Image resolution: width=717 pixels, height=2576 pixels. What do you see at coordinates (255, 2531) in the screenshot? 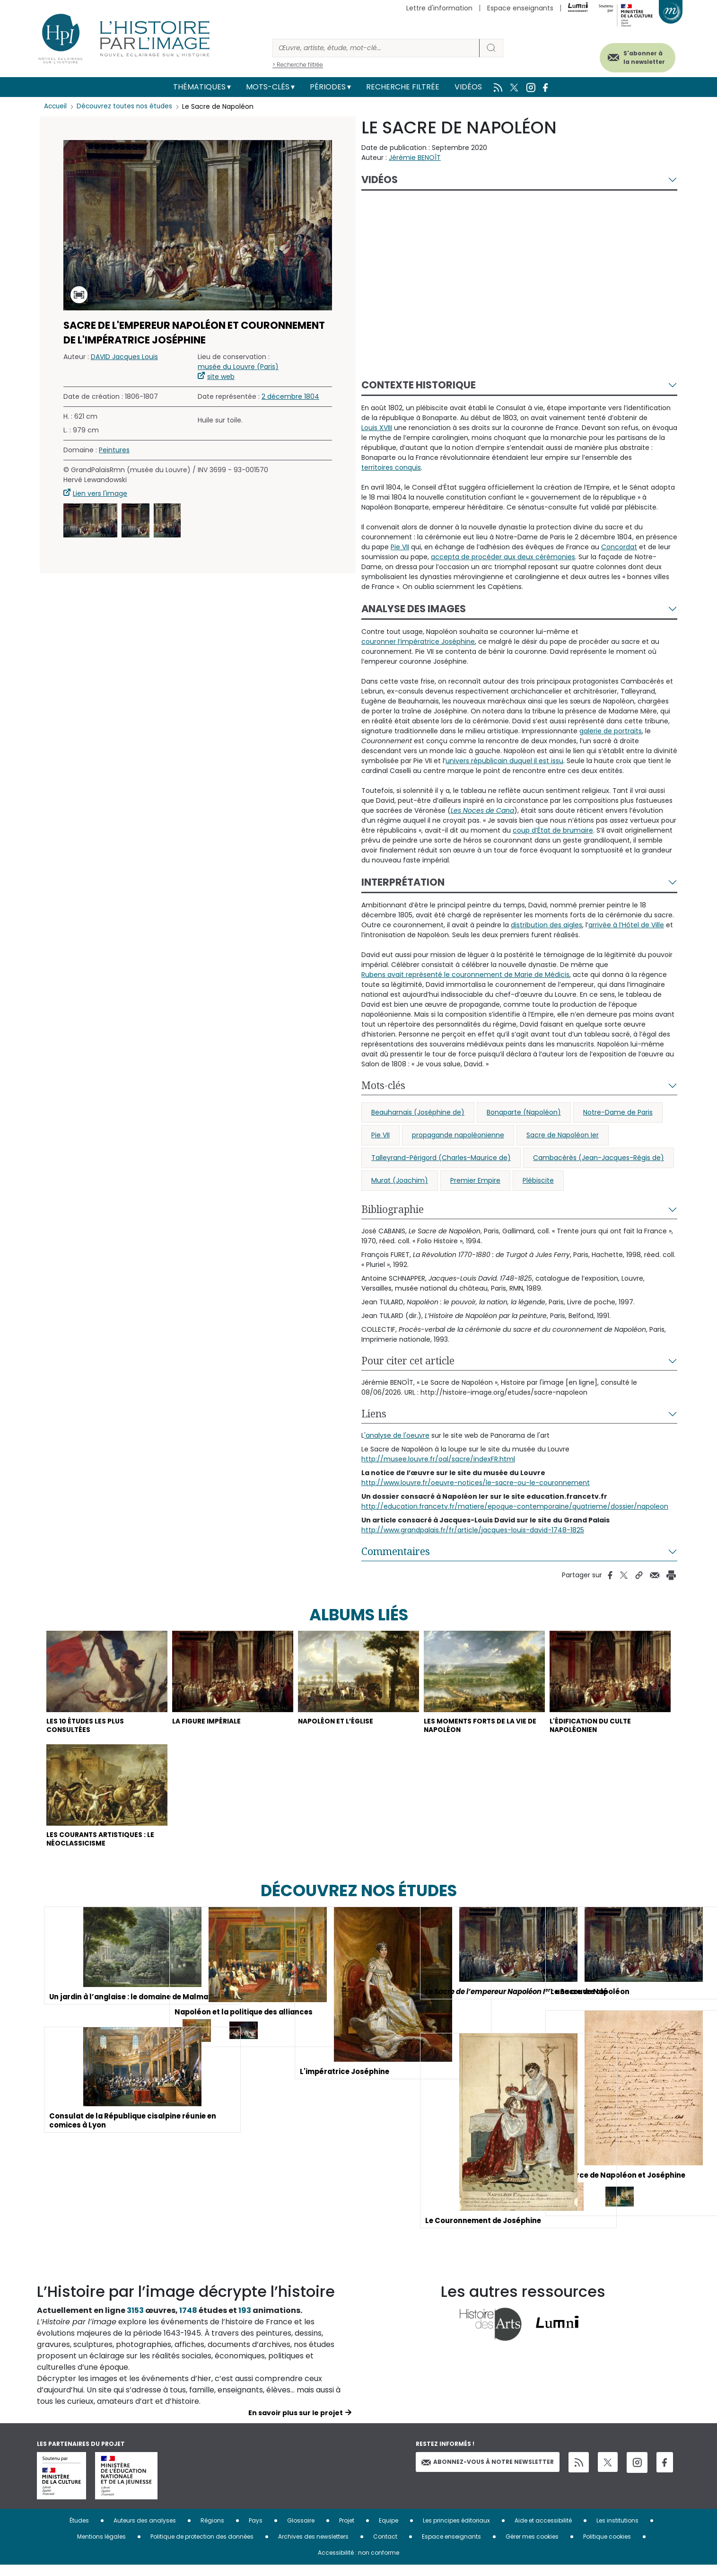
I see `Pays` at bounding box center [255, 2531].